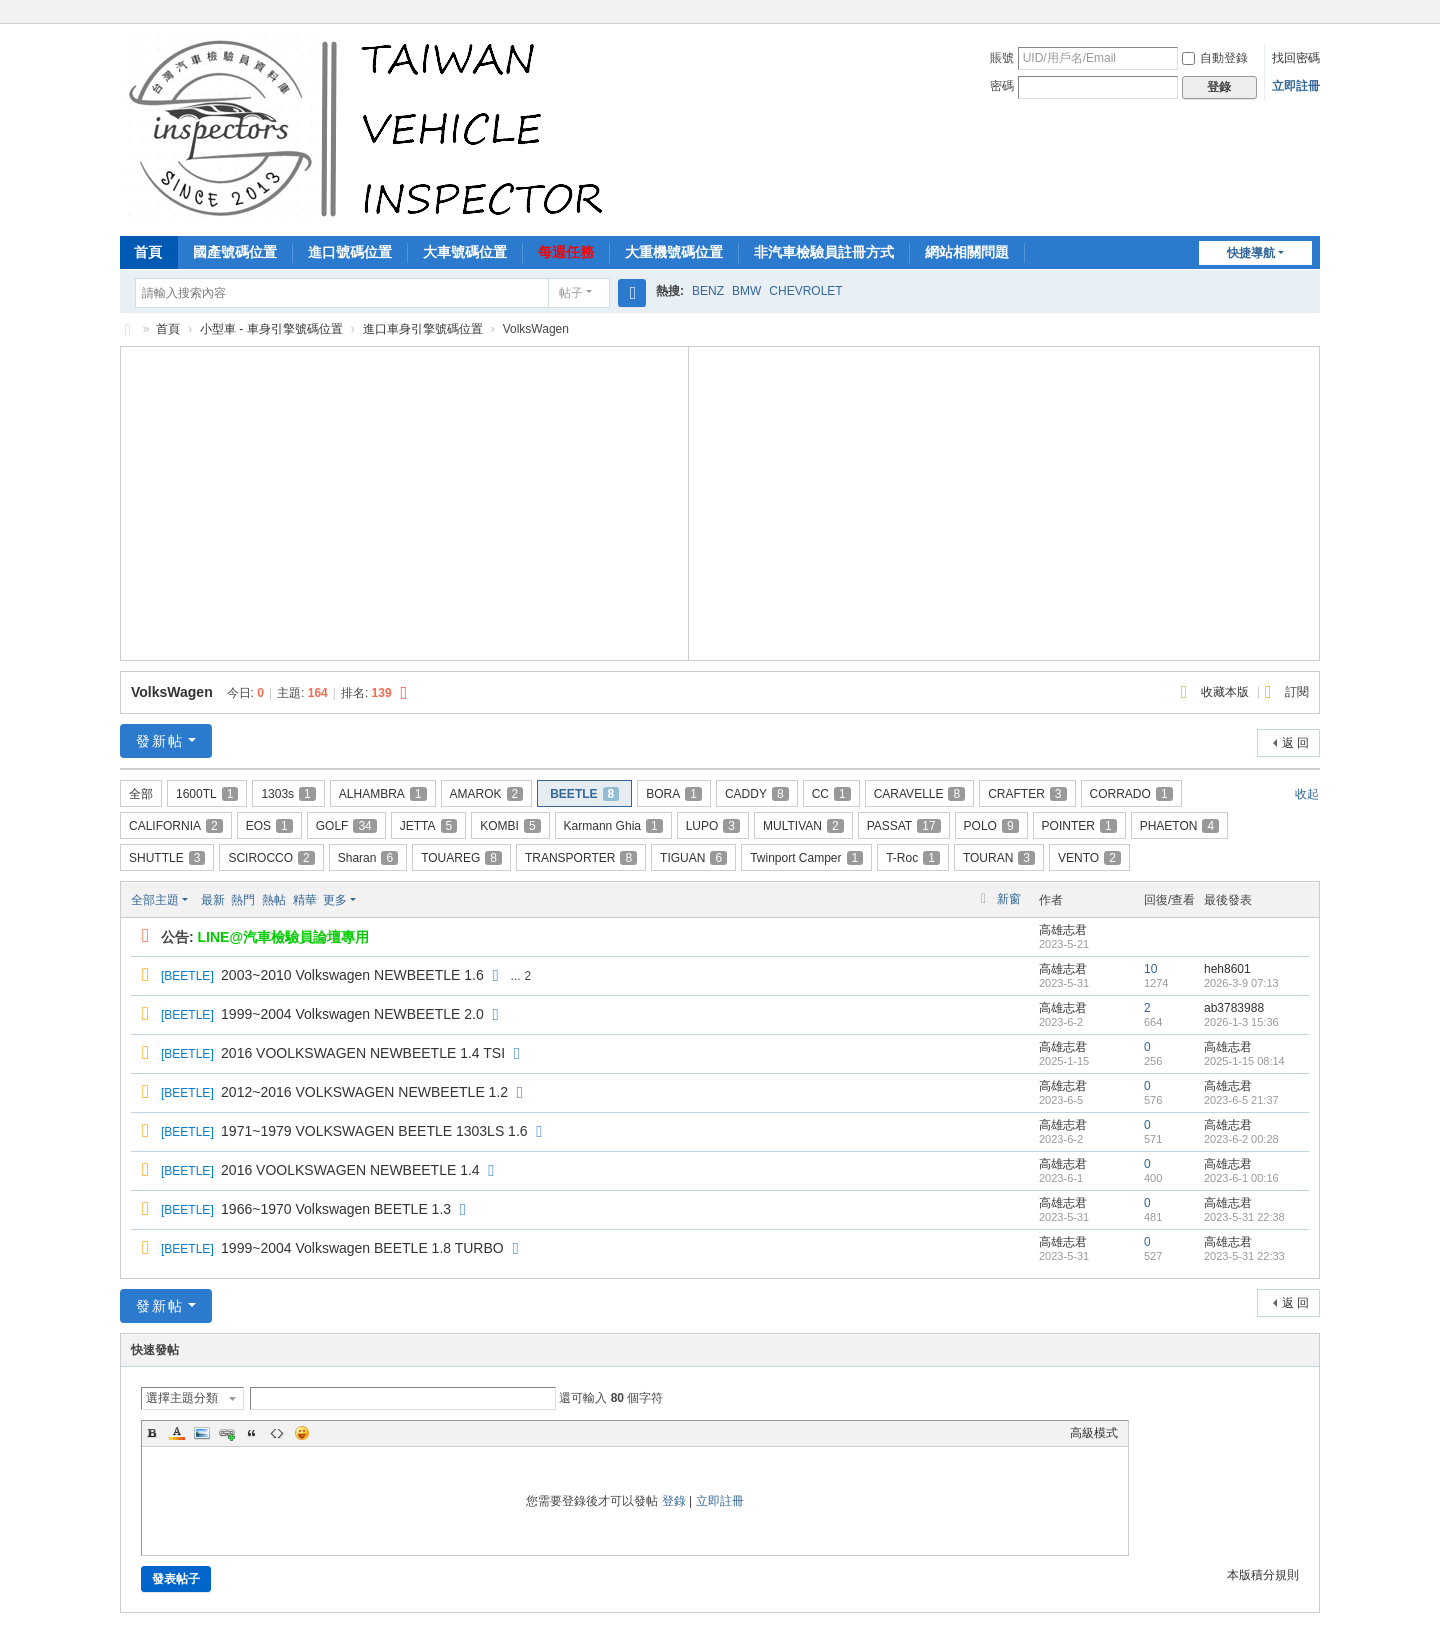 The image size is (1440, 1641). Describe the element at coordinates (207, 794) in the screenshot. I see `1600TL` at that location.